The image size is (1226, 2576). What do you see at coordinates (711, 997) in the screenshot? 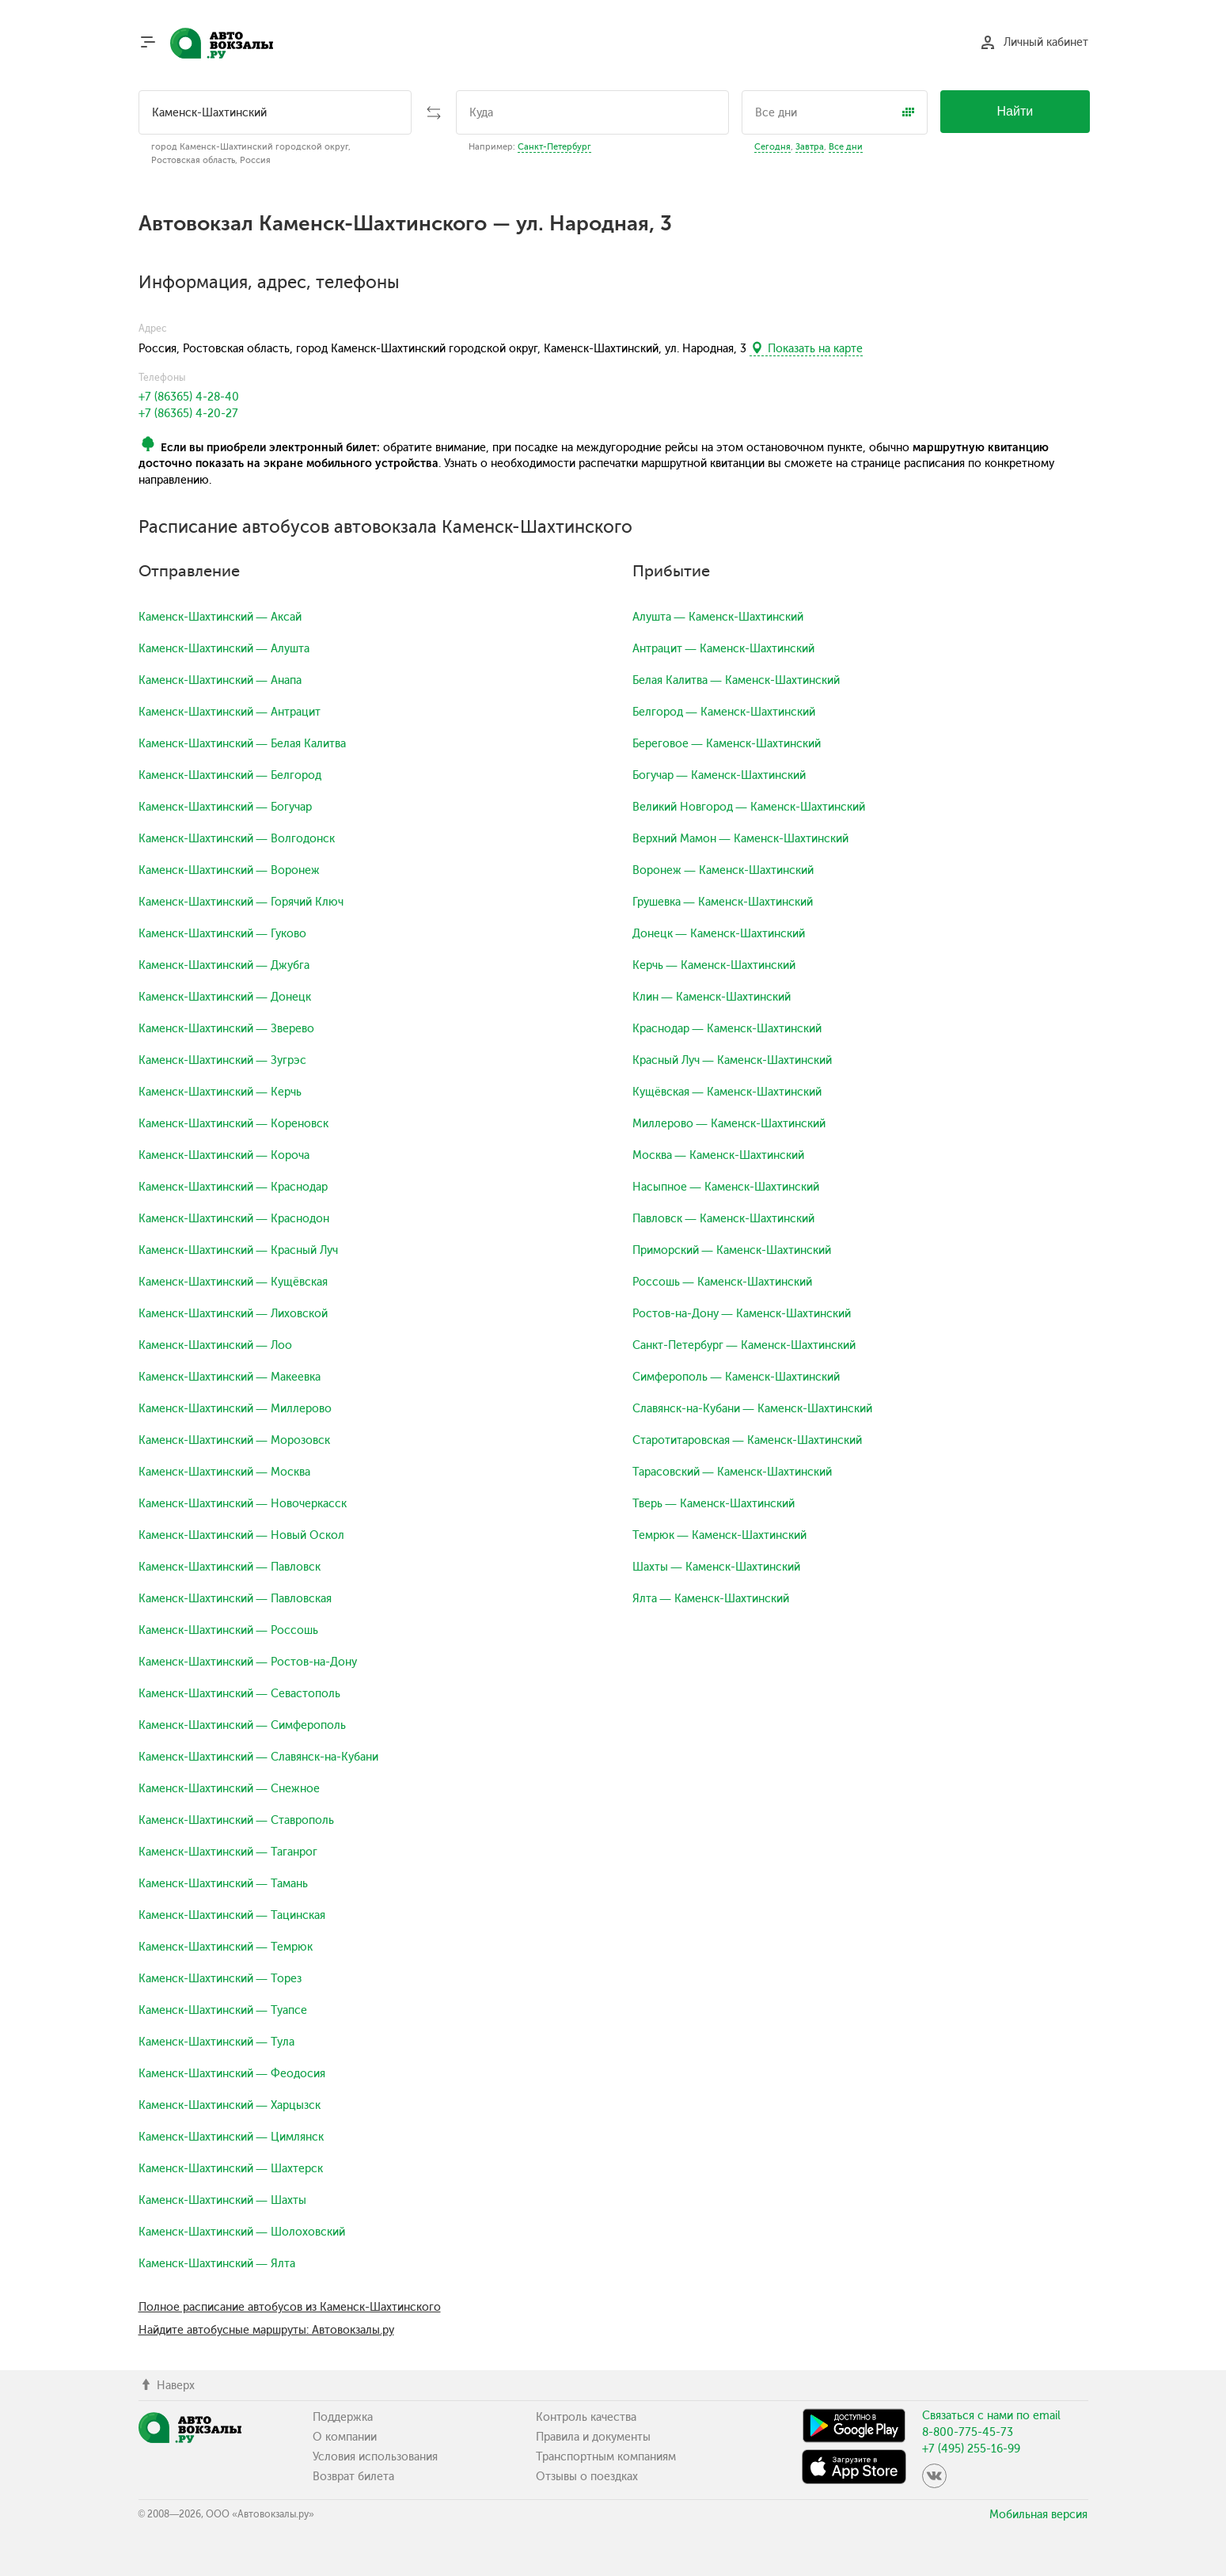
I see `Клин — Каменск-Шахтинский` at bounding box center [711, 997].